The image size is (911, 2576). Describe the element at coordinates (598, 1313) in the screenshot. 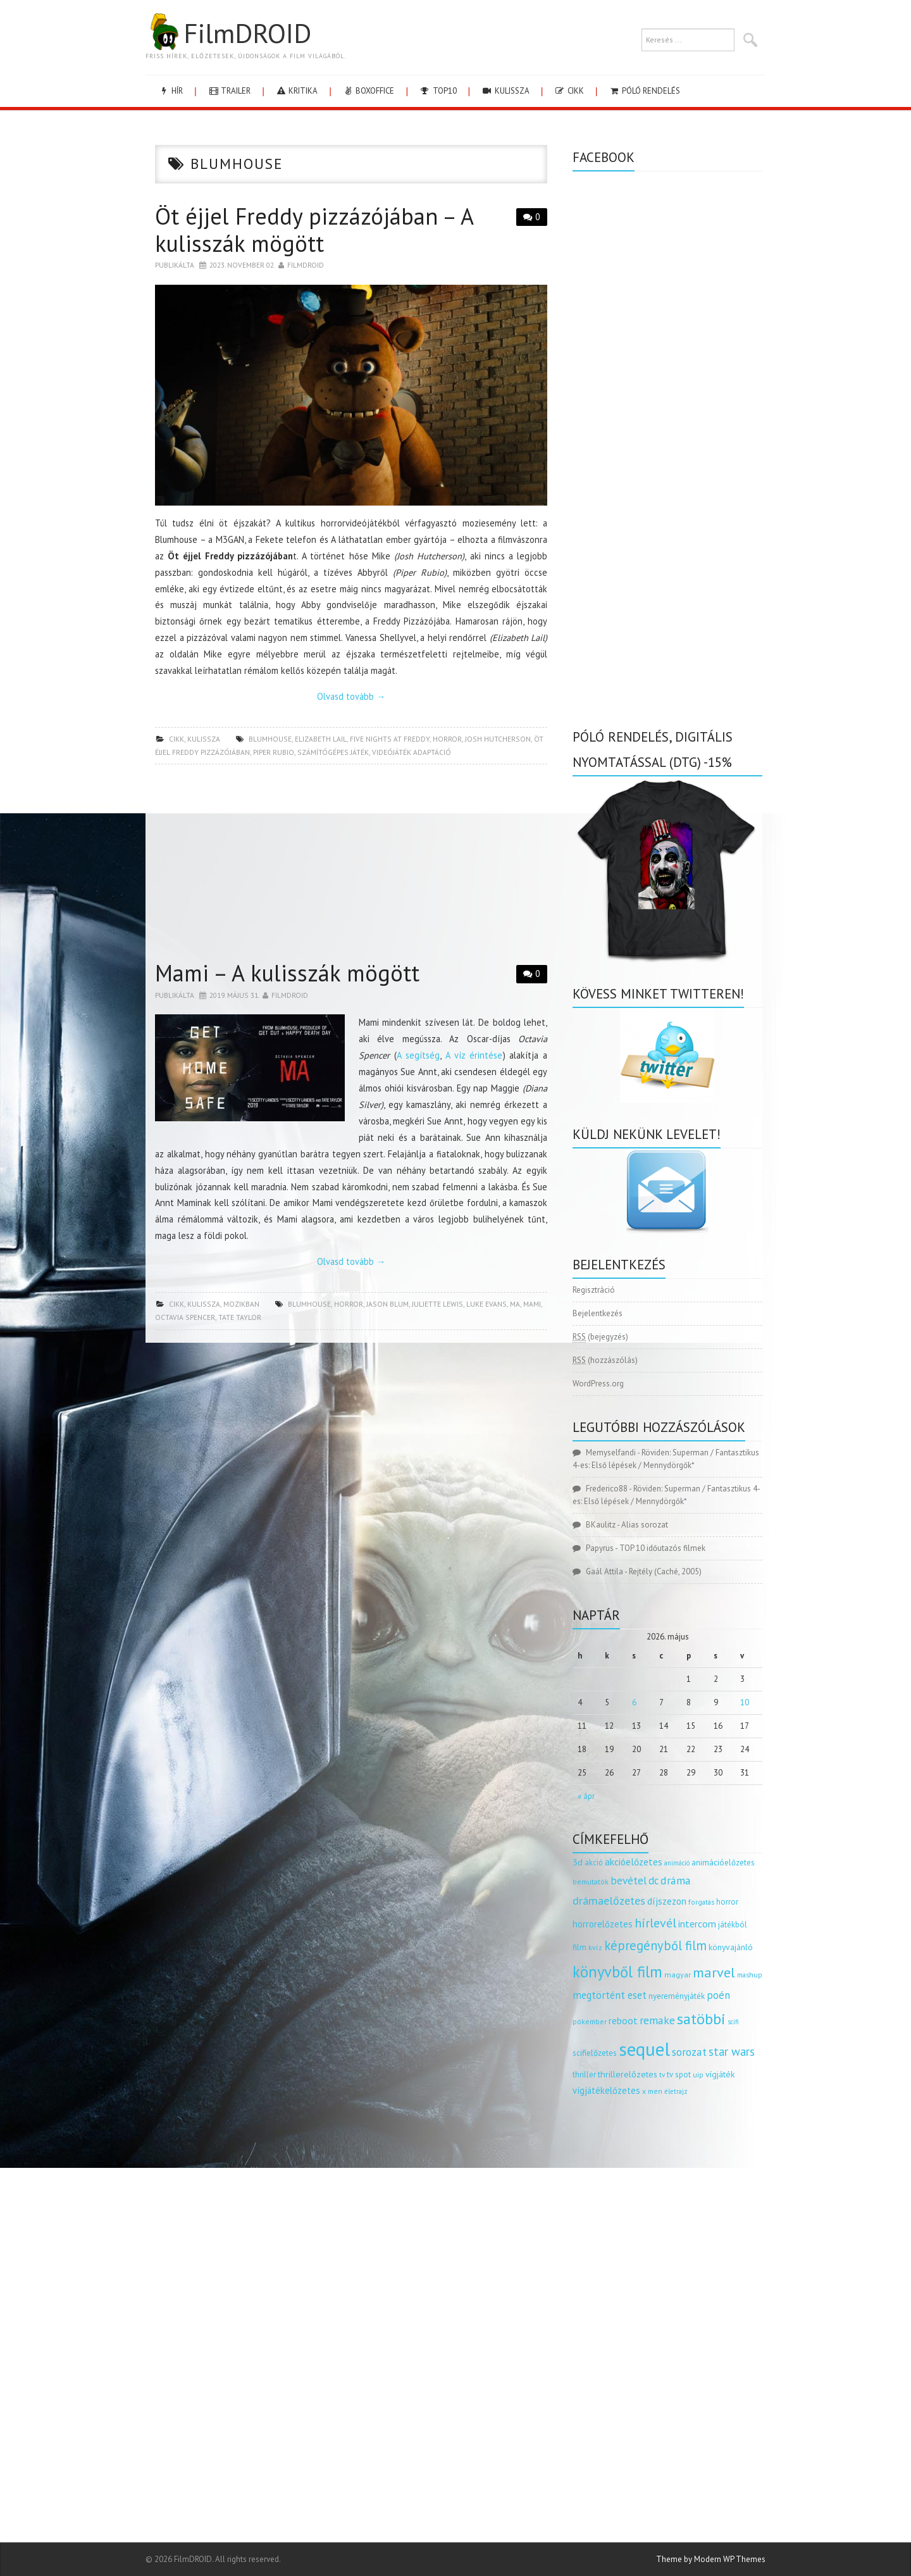

I see `Bejelentkezés` at that location.